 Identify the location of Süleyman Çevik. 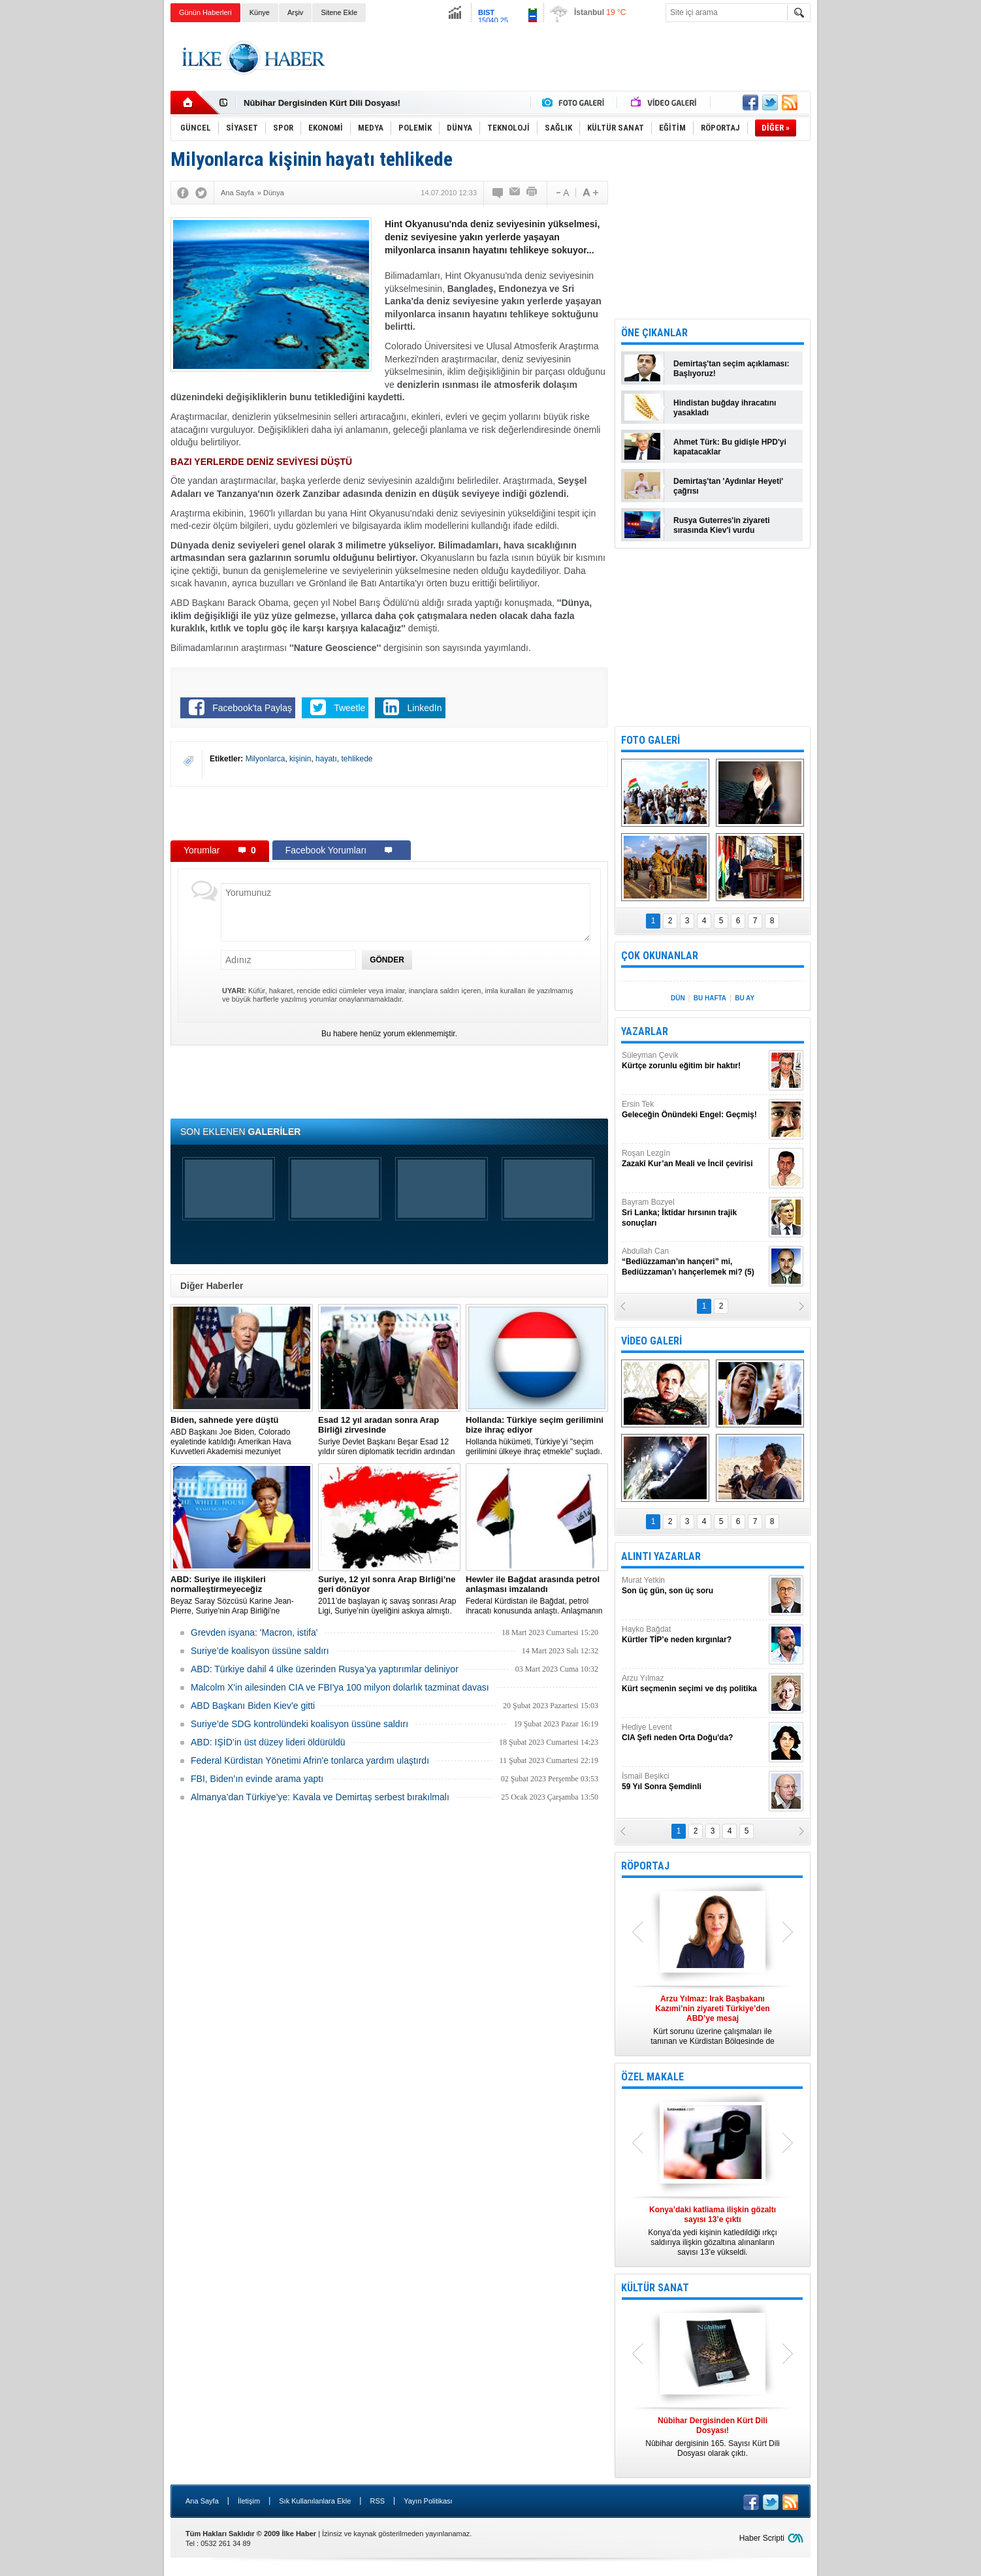
(693, 1061).